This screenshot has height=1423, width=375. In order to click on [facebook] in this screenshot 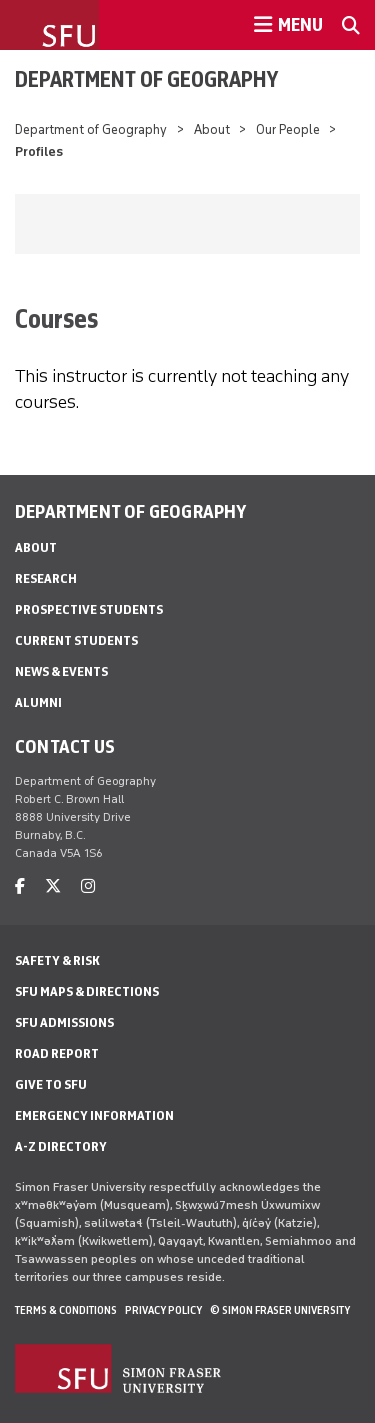, I will do `click(20, 886)`.